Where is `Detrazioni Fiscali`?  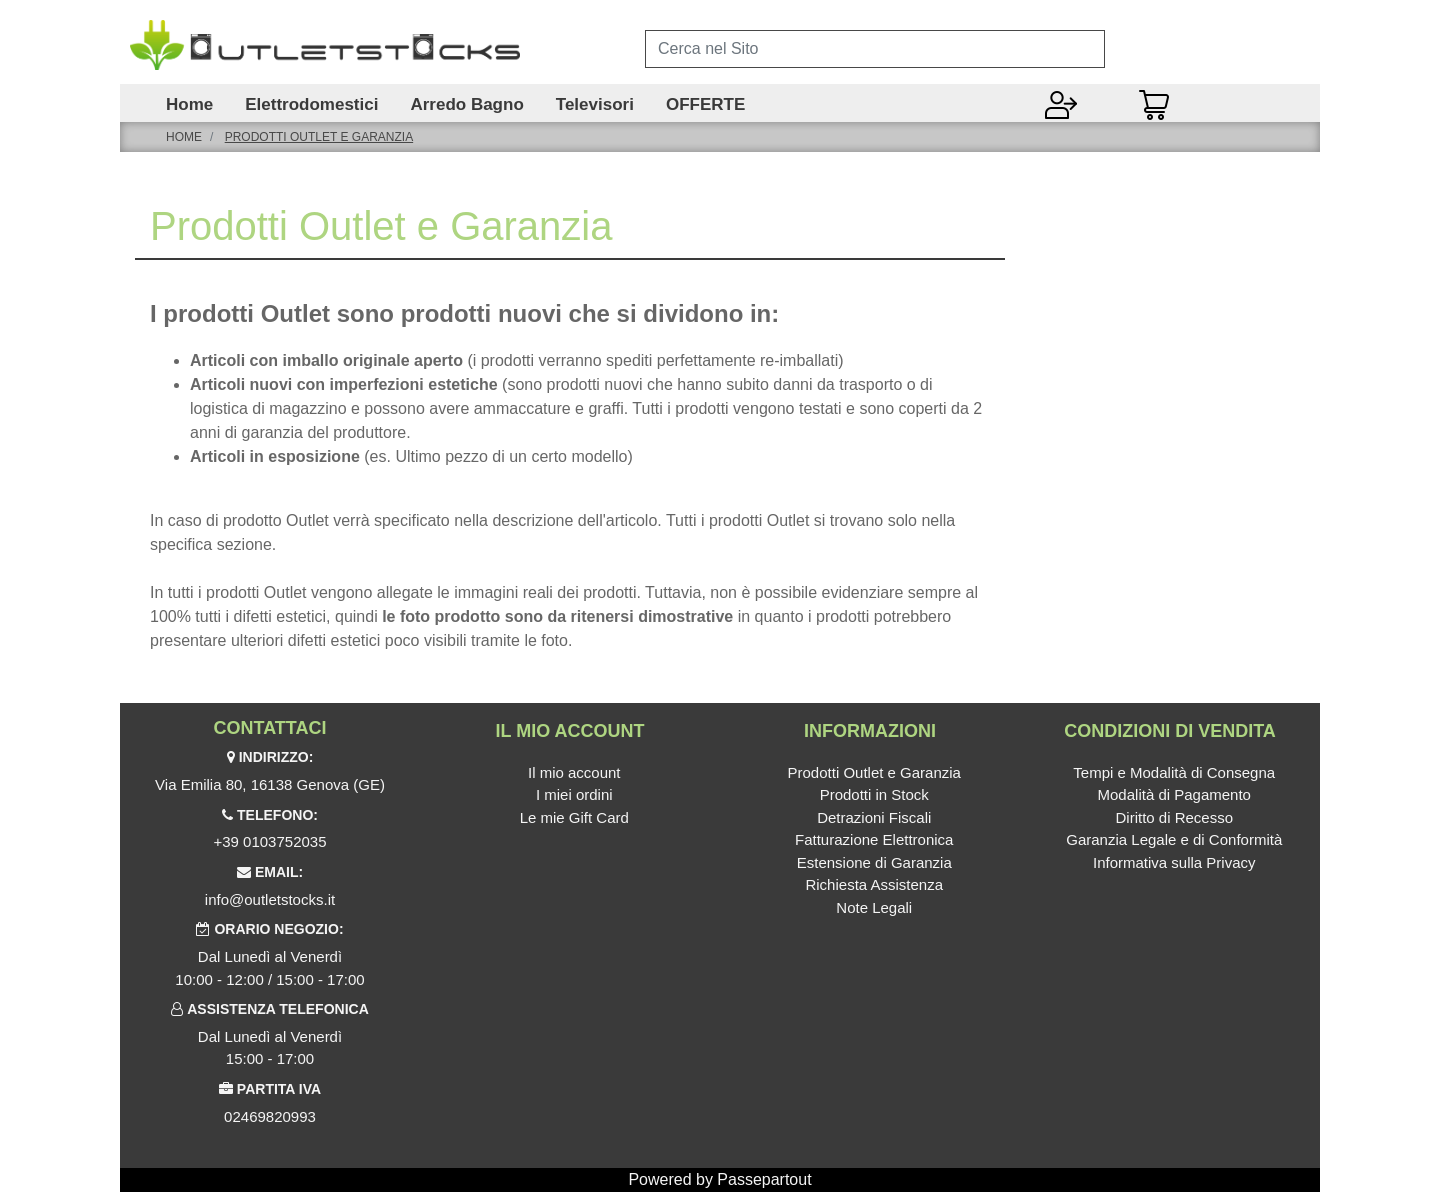
Detrazioni Fiscali is located at coordinates (874, 817).